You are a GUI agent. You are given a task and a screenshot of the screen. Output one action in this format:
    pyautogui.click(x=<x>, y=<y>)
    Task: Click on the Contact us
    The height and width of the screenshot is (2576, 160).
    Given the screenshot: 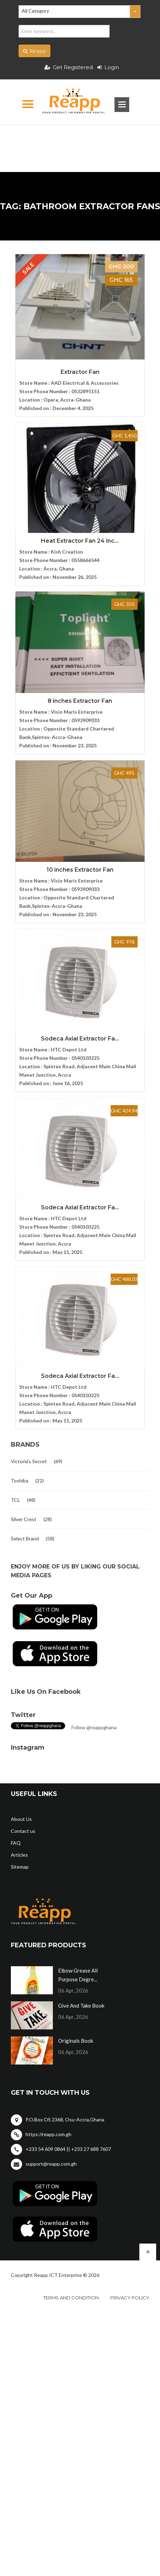 What is the action you would take?
    pyautogui.click(x=23, y=1831)
    